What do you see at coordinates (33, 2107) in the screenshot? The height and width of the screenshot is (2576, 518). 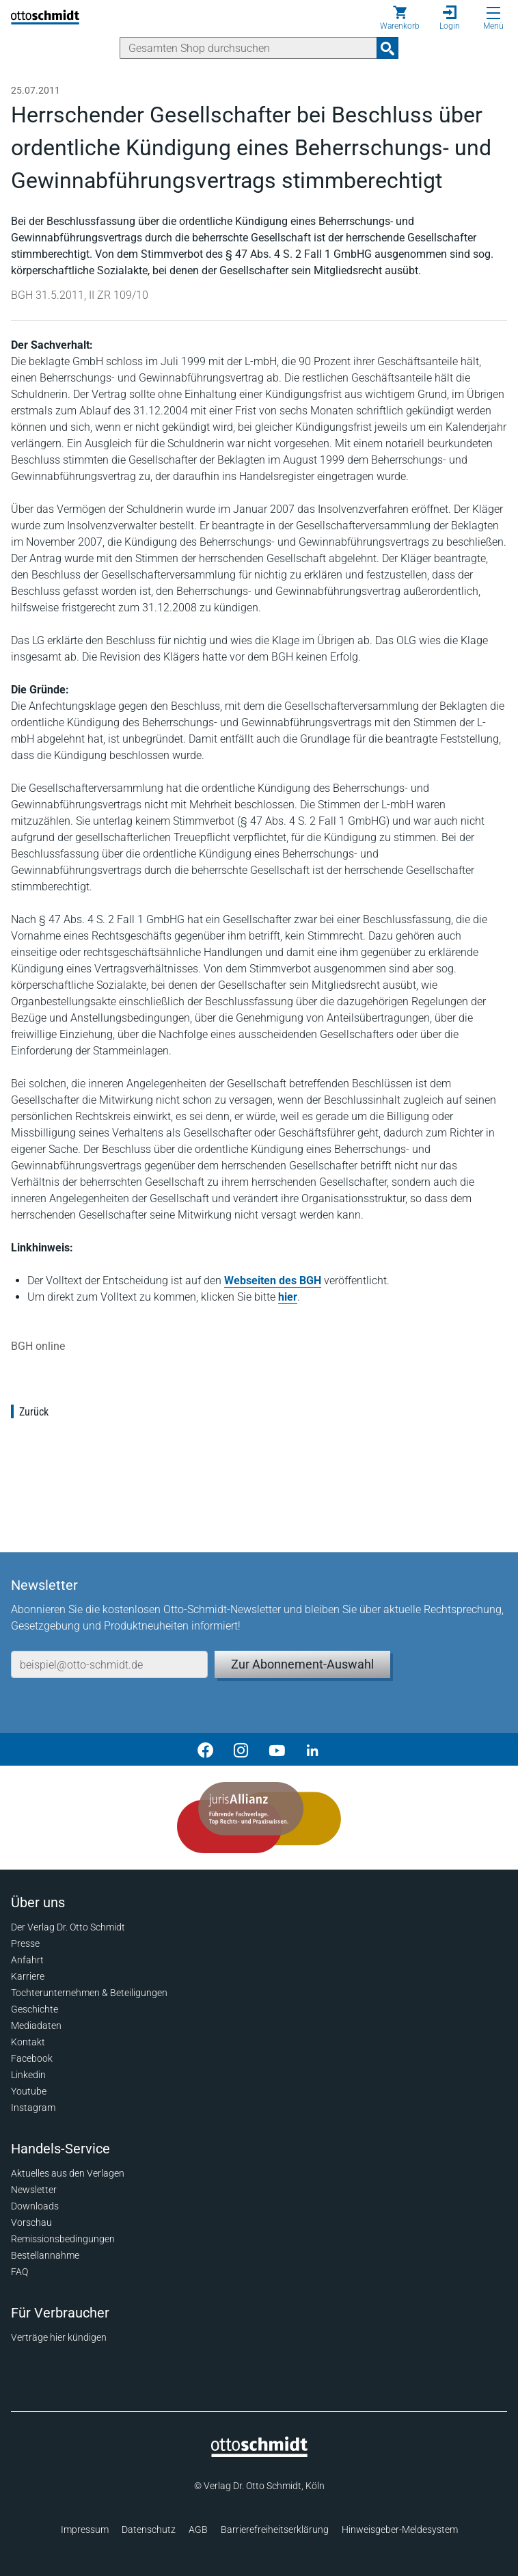 I see `Instagram` at bounding box center [33, 2107].